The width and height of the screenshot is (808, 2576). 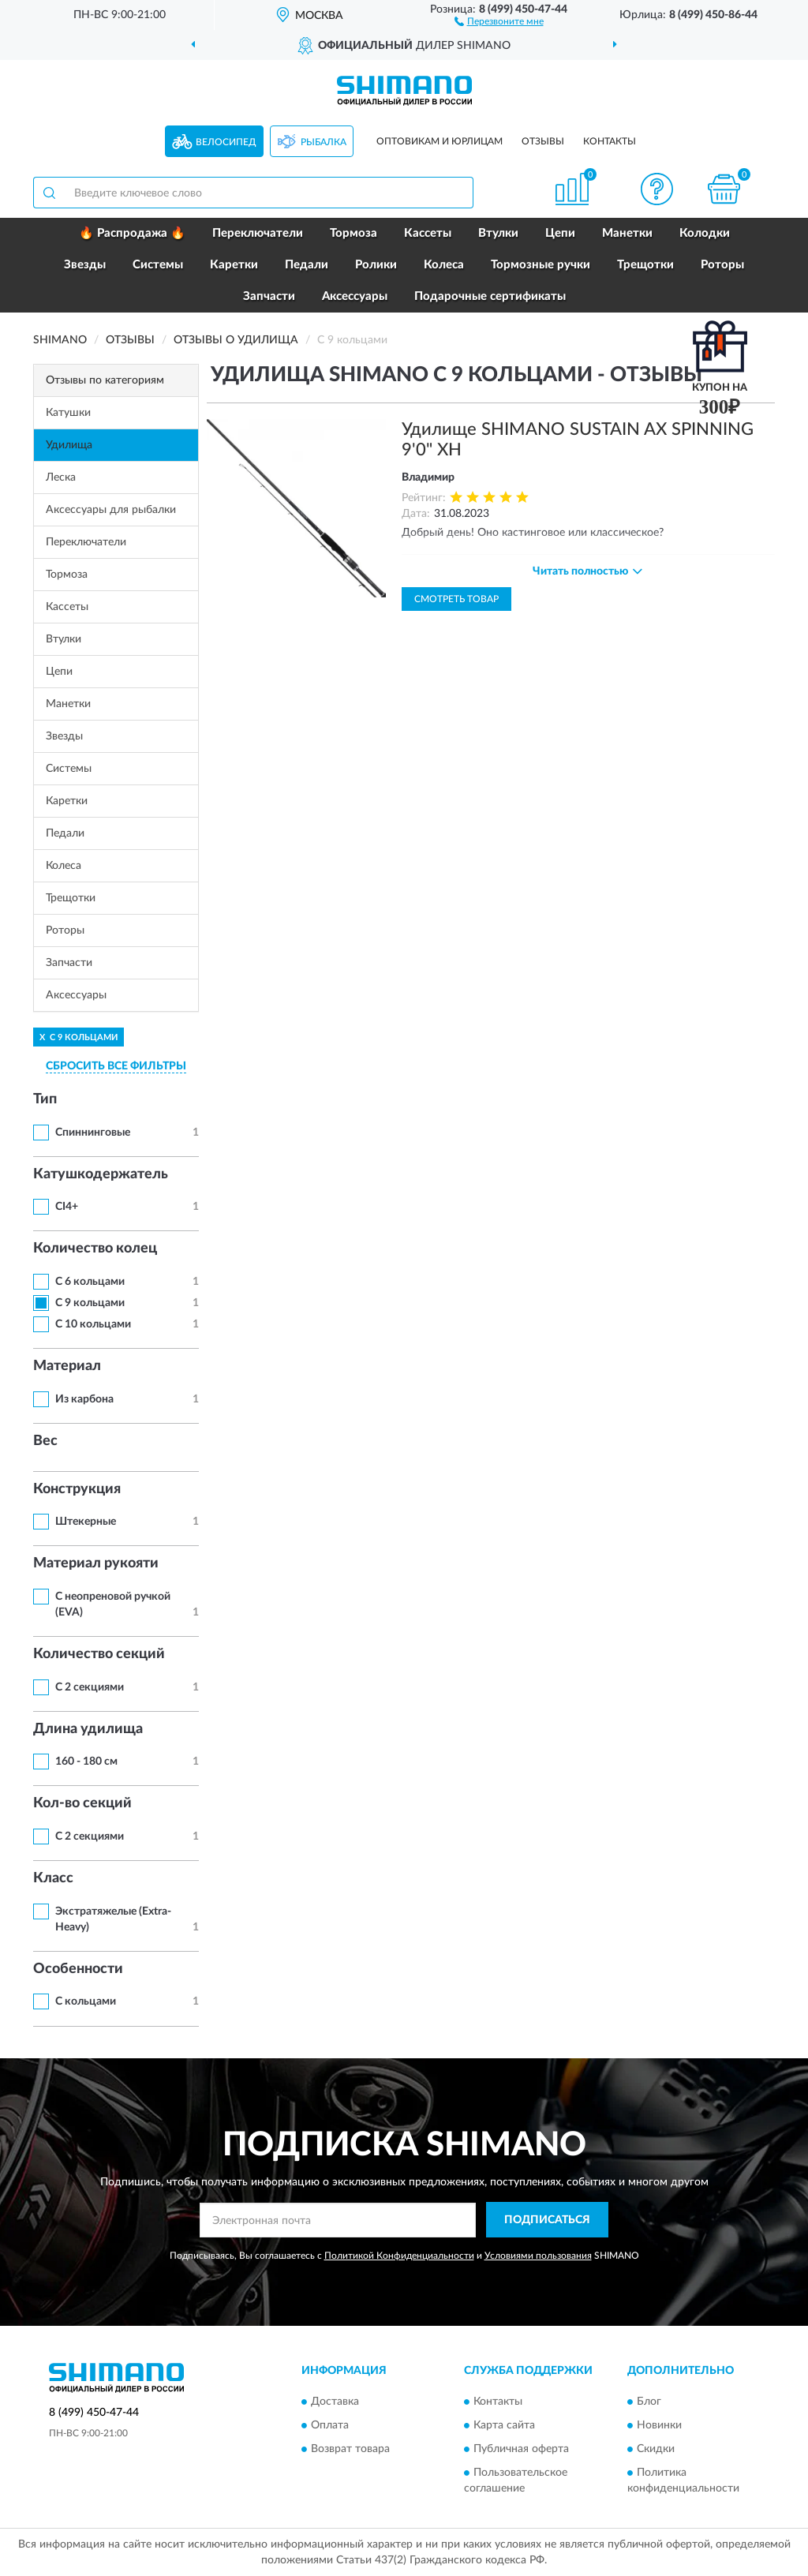 I want to click on Колеса, so click(x=444, y=265).